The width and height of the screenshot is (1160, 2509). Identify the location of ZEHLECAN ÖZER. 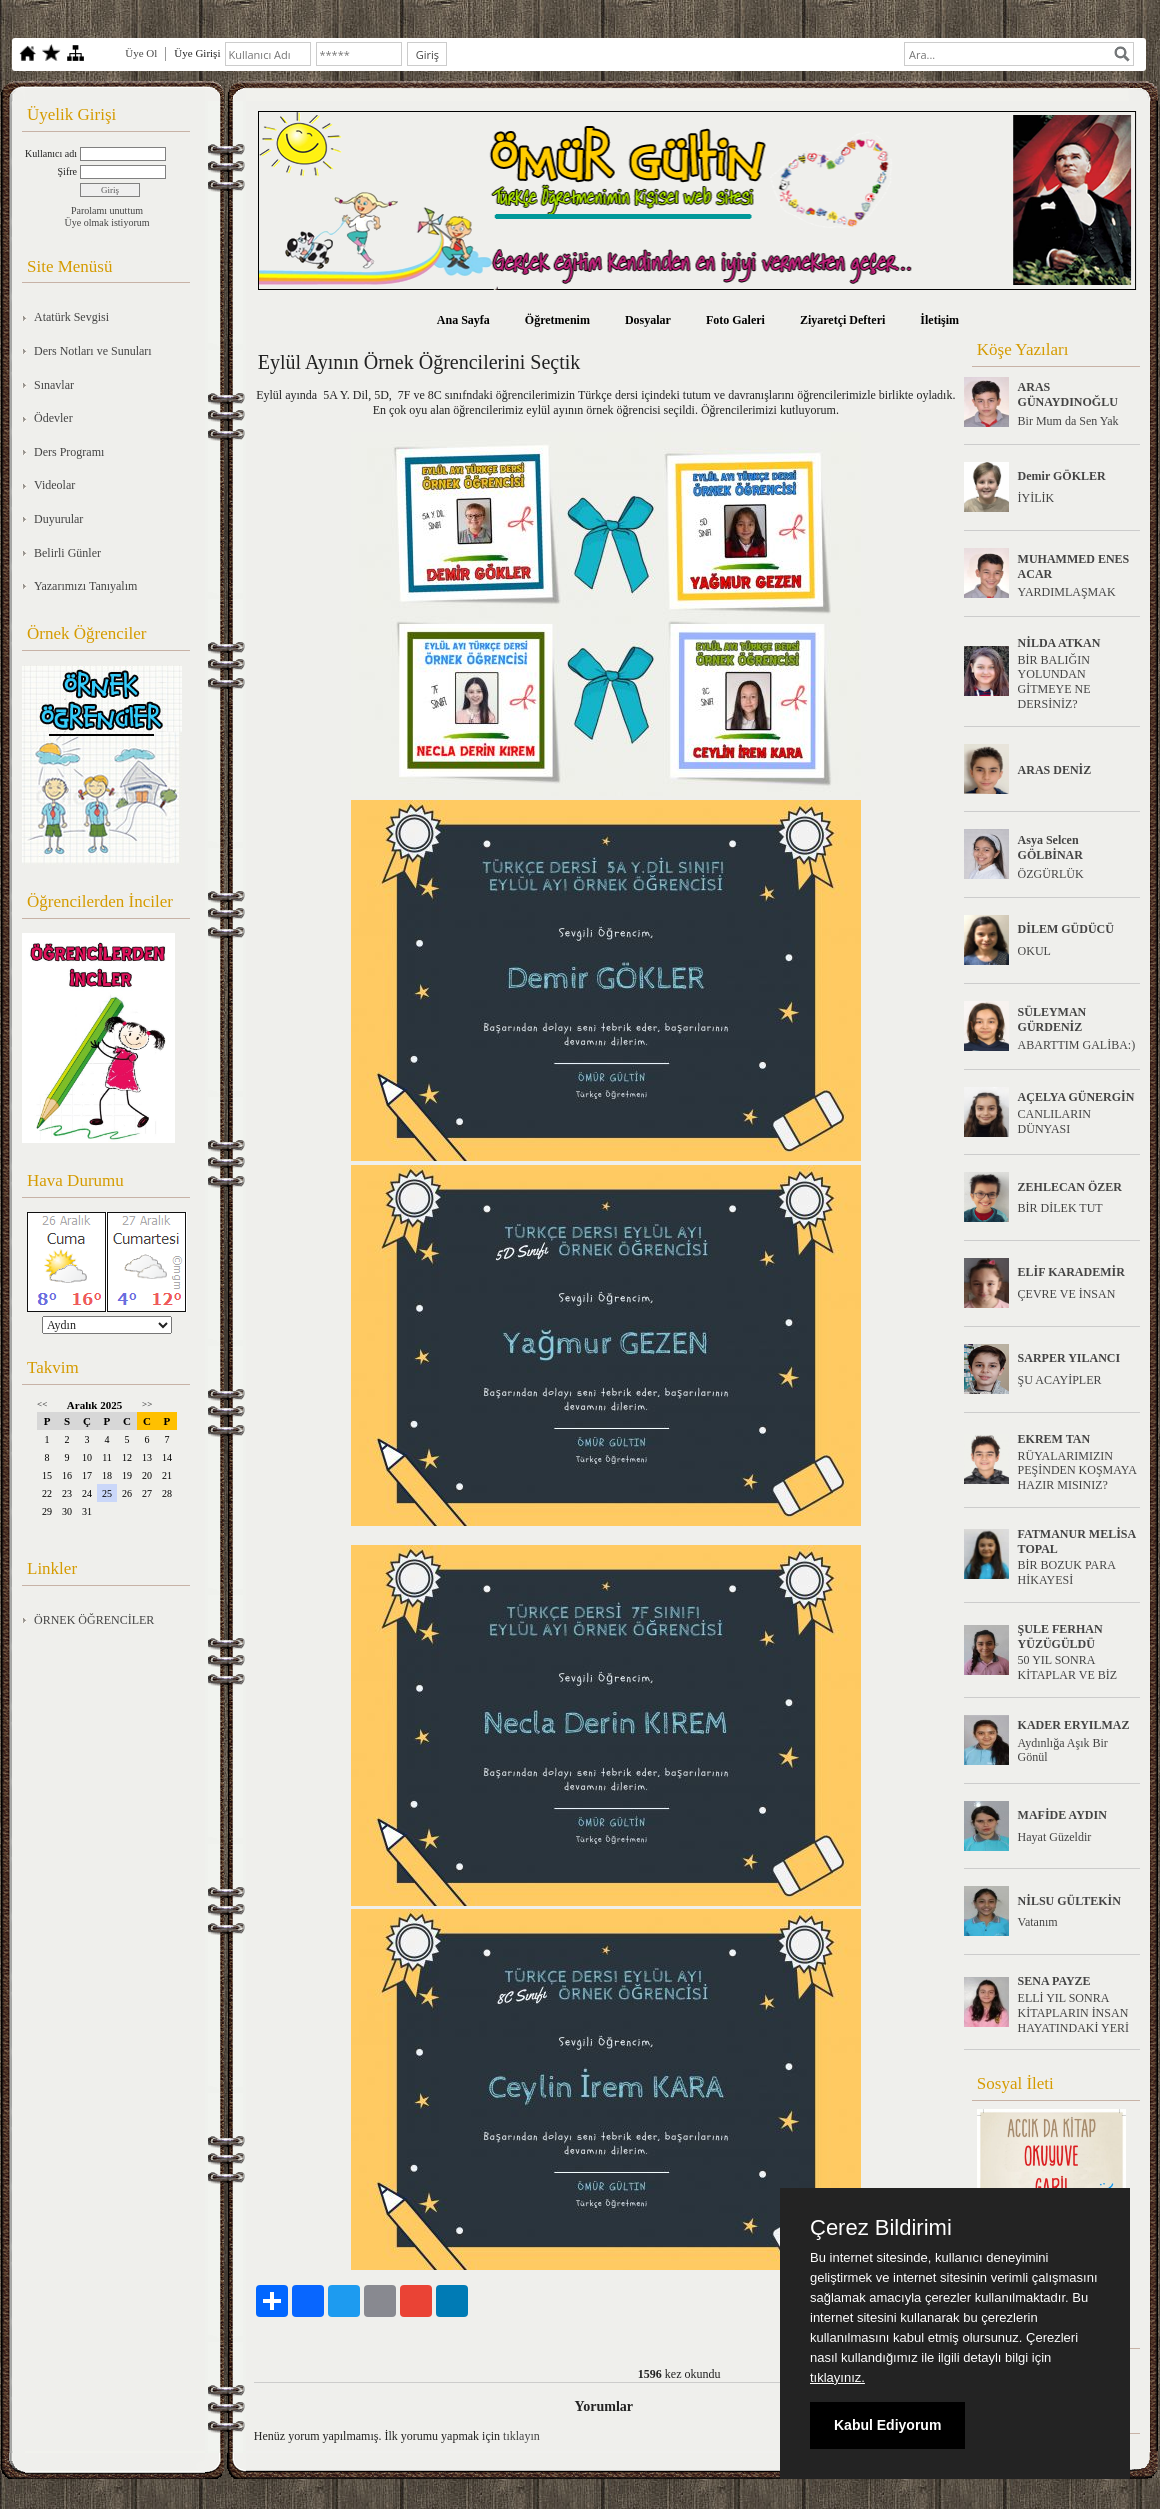
(1070, 1187).